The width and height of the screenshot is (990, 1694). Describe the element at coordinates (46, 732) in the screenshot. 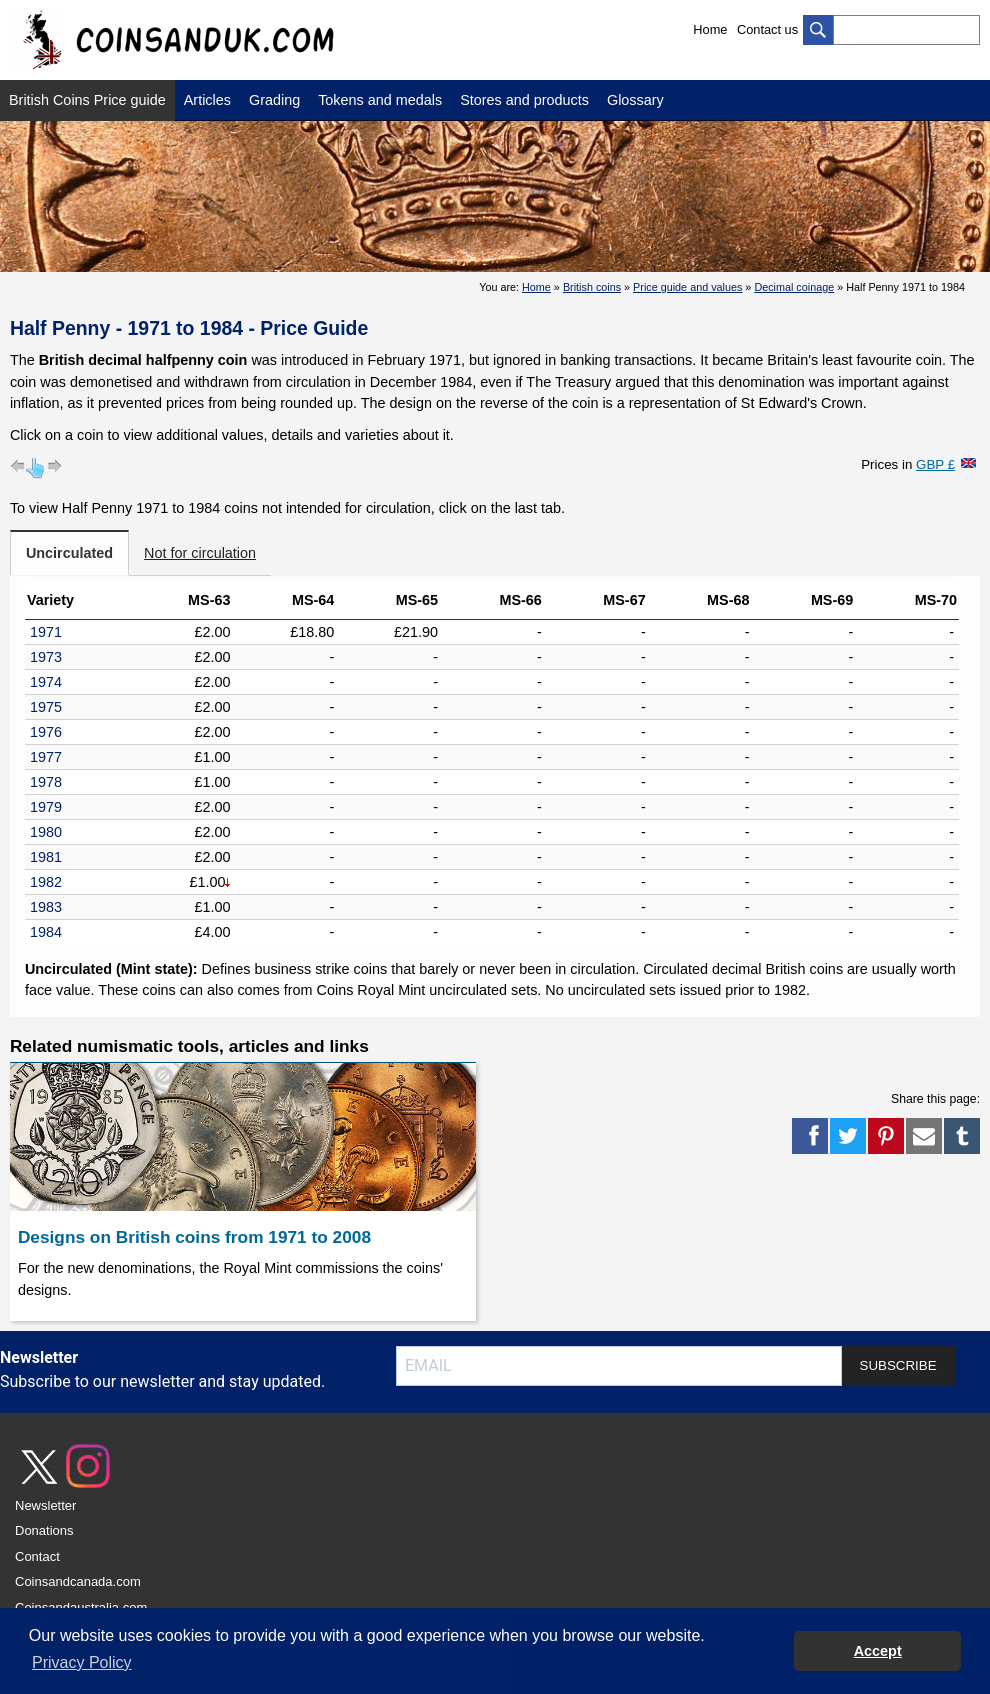

I see `1976` at that location.